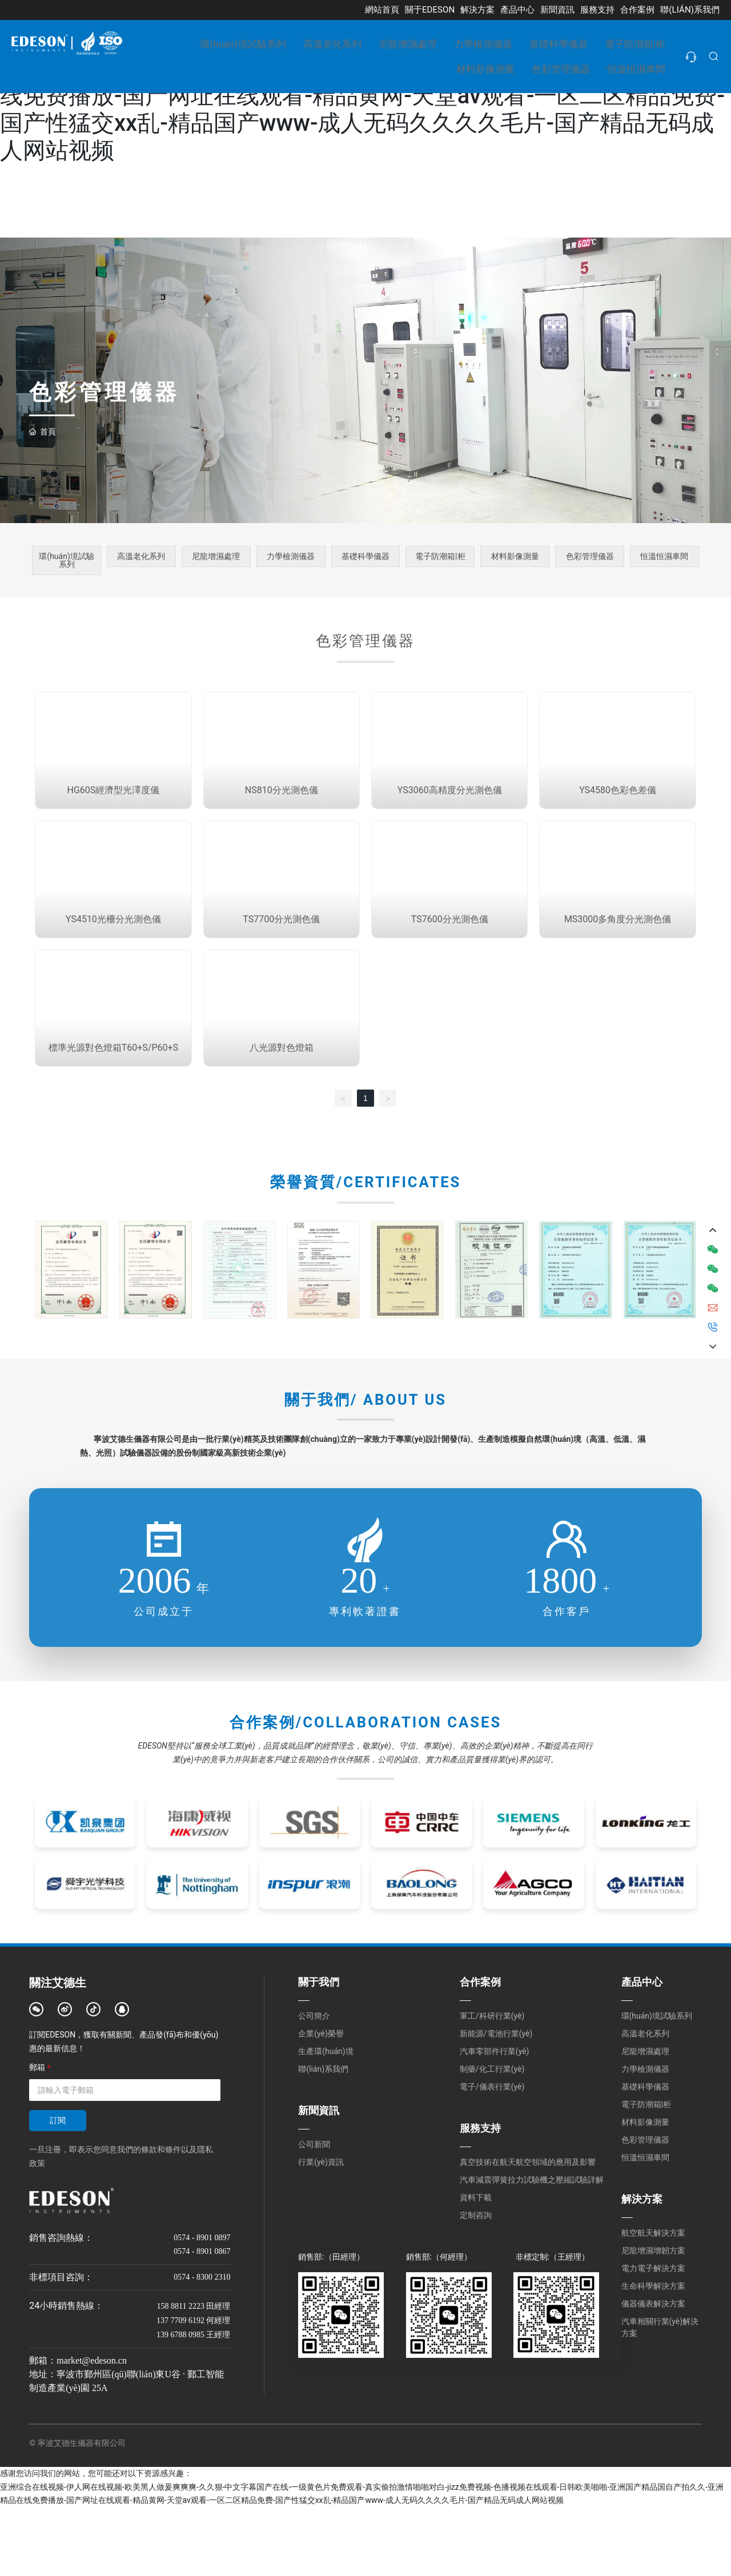  Describe the element at coordinates (492, 2084) in the screenshot. I see `軍工/科研行業(yè)` at that location.